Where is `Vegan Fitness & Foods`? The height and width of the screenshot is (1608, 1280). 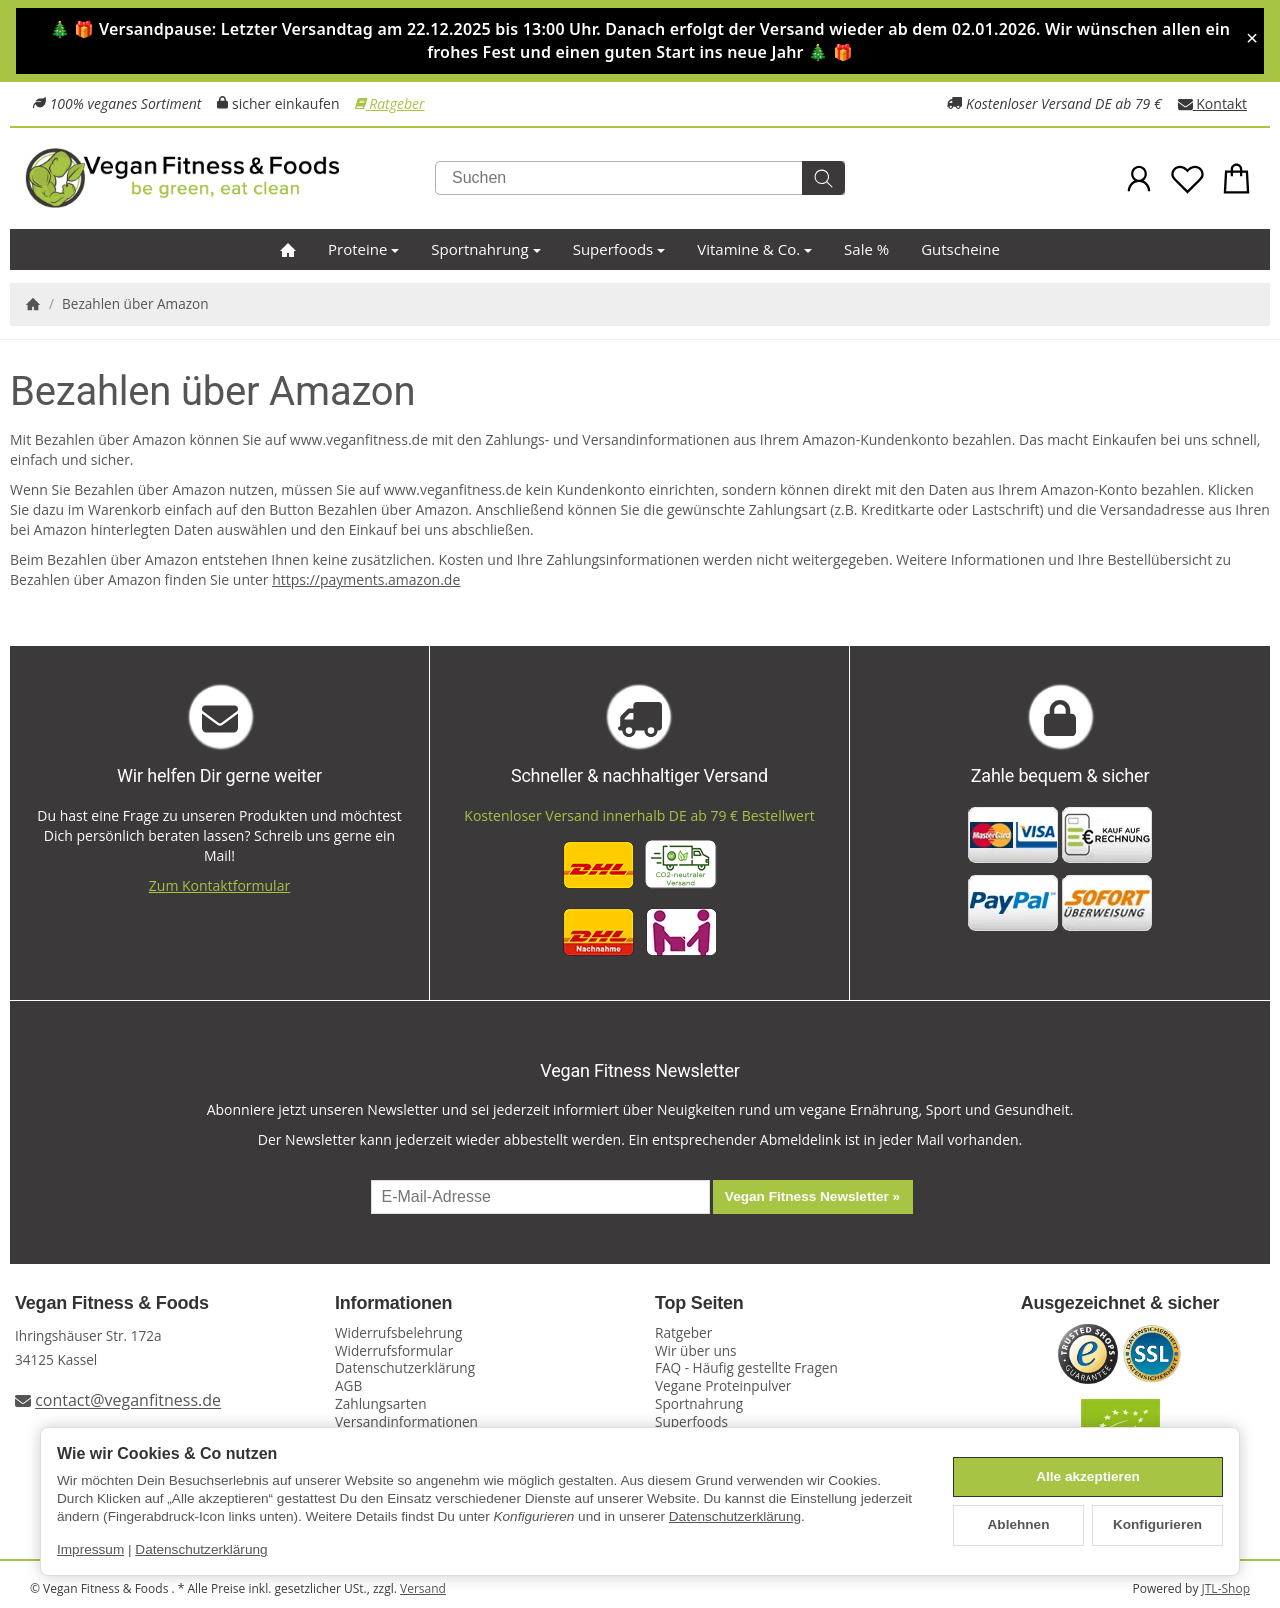
Vegan Fitness & Foods is located at coordinates (112, 1303).